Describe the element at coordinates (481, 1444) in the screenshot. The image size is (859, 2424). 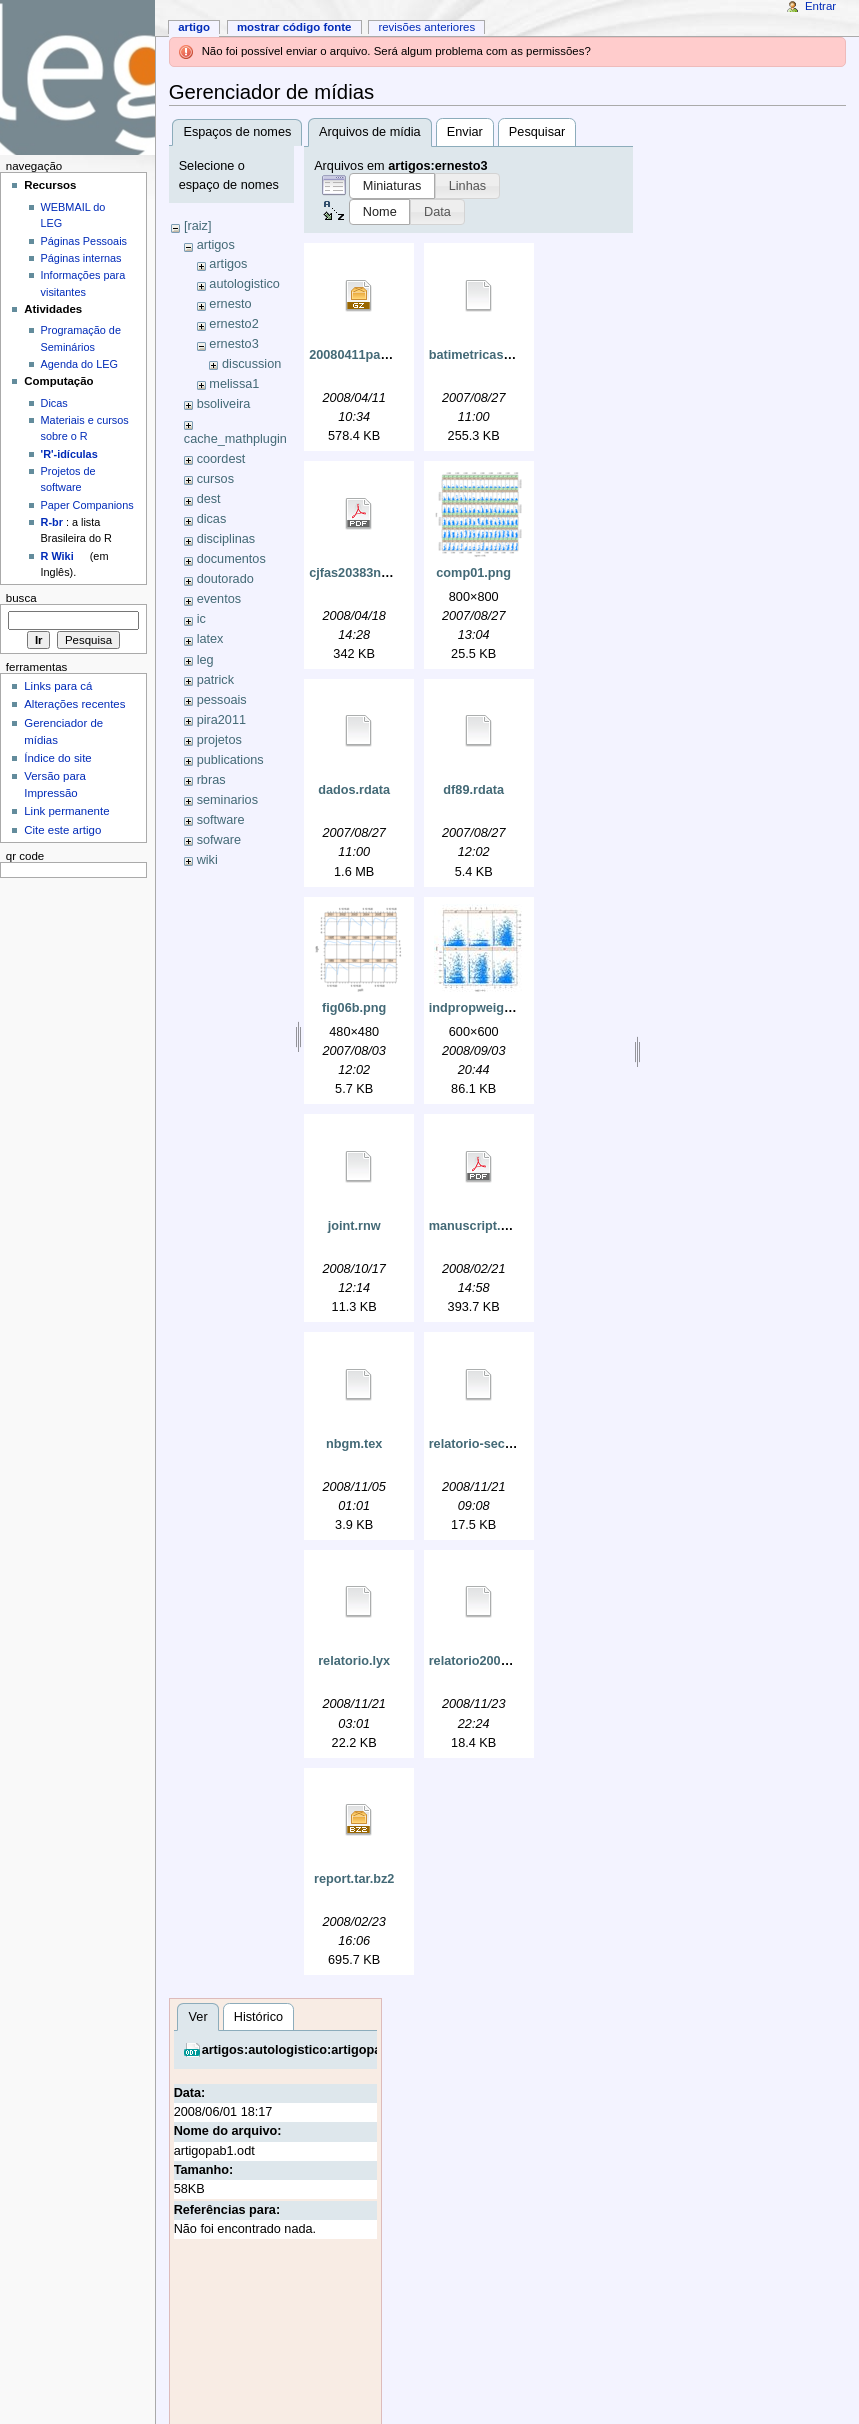
I see `relatorio-sec3.lyx` at that location.